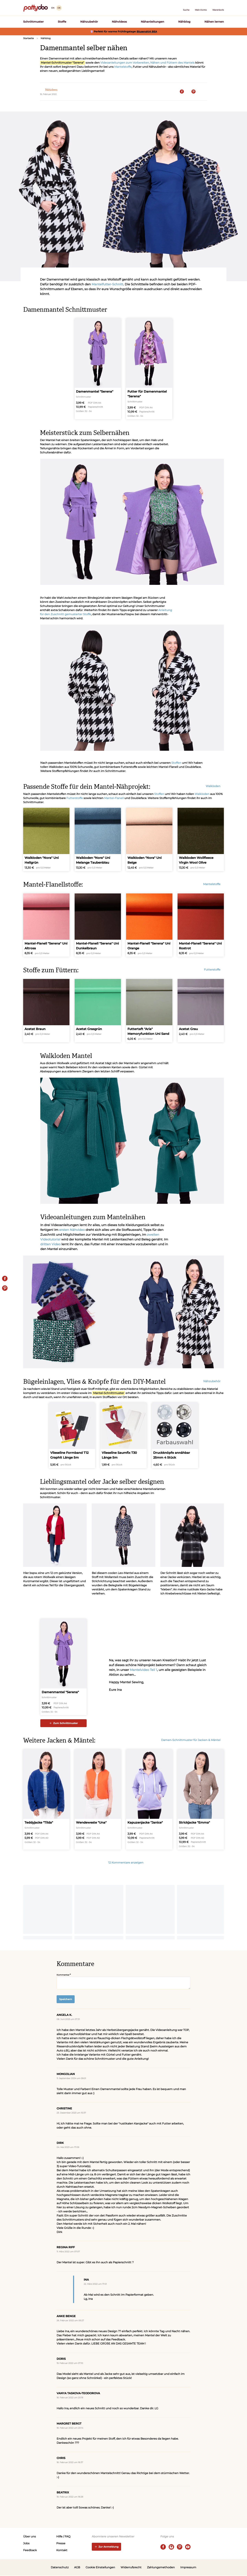 The height and width of the screenshot is (2576, 247). I want to click on [Wendeweste "Una"], so click(98, 1799).